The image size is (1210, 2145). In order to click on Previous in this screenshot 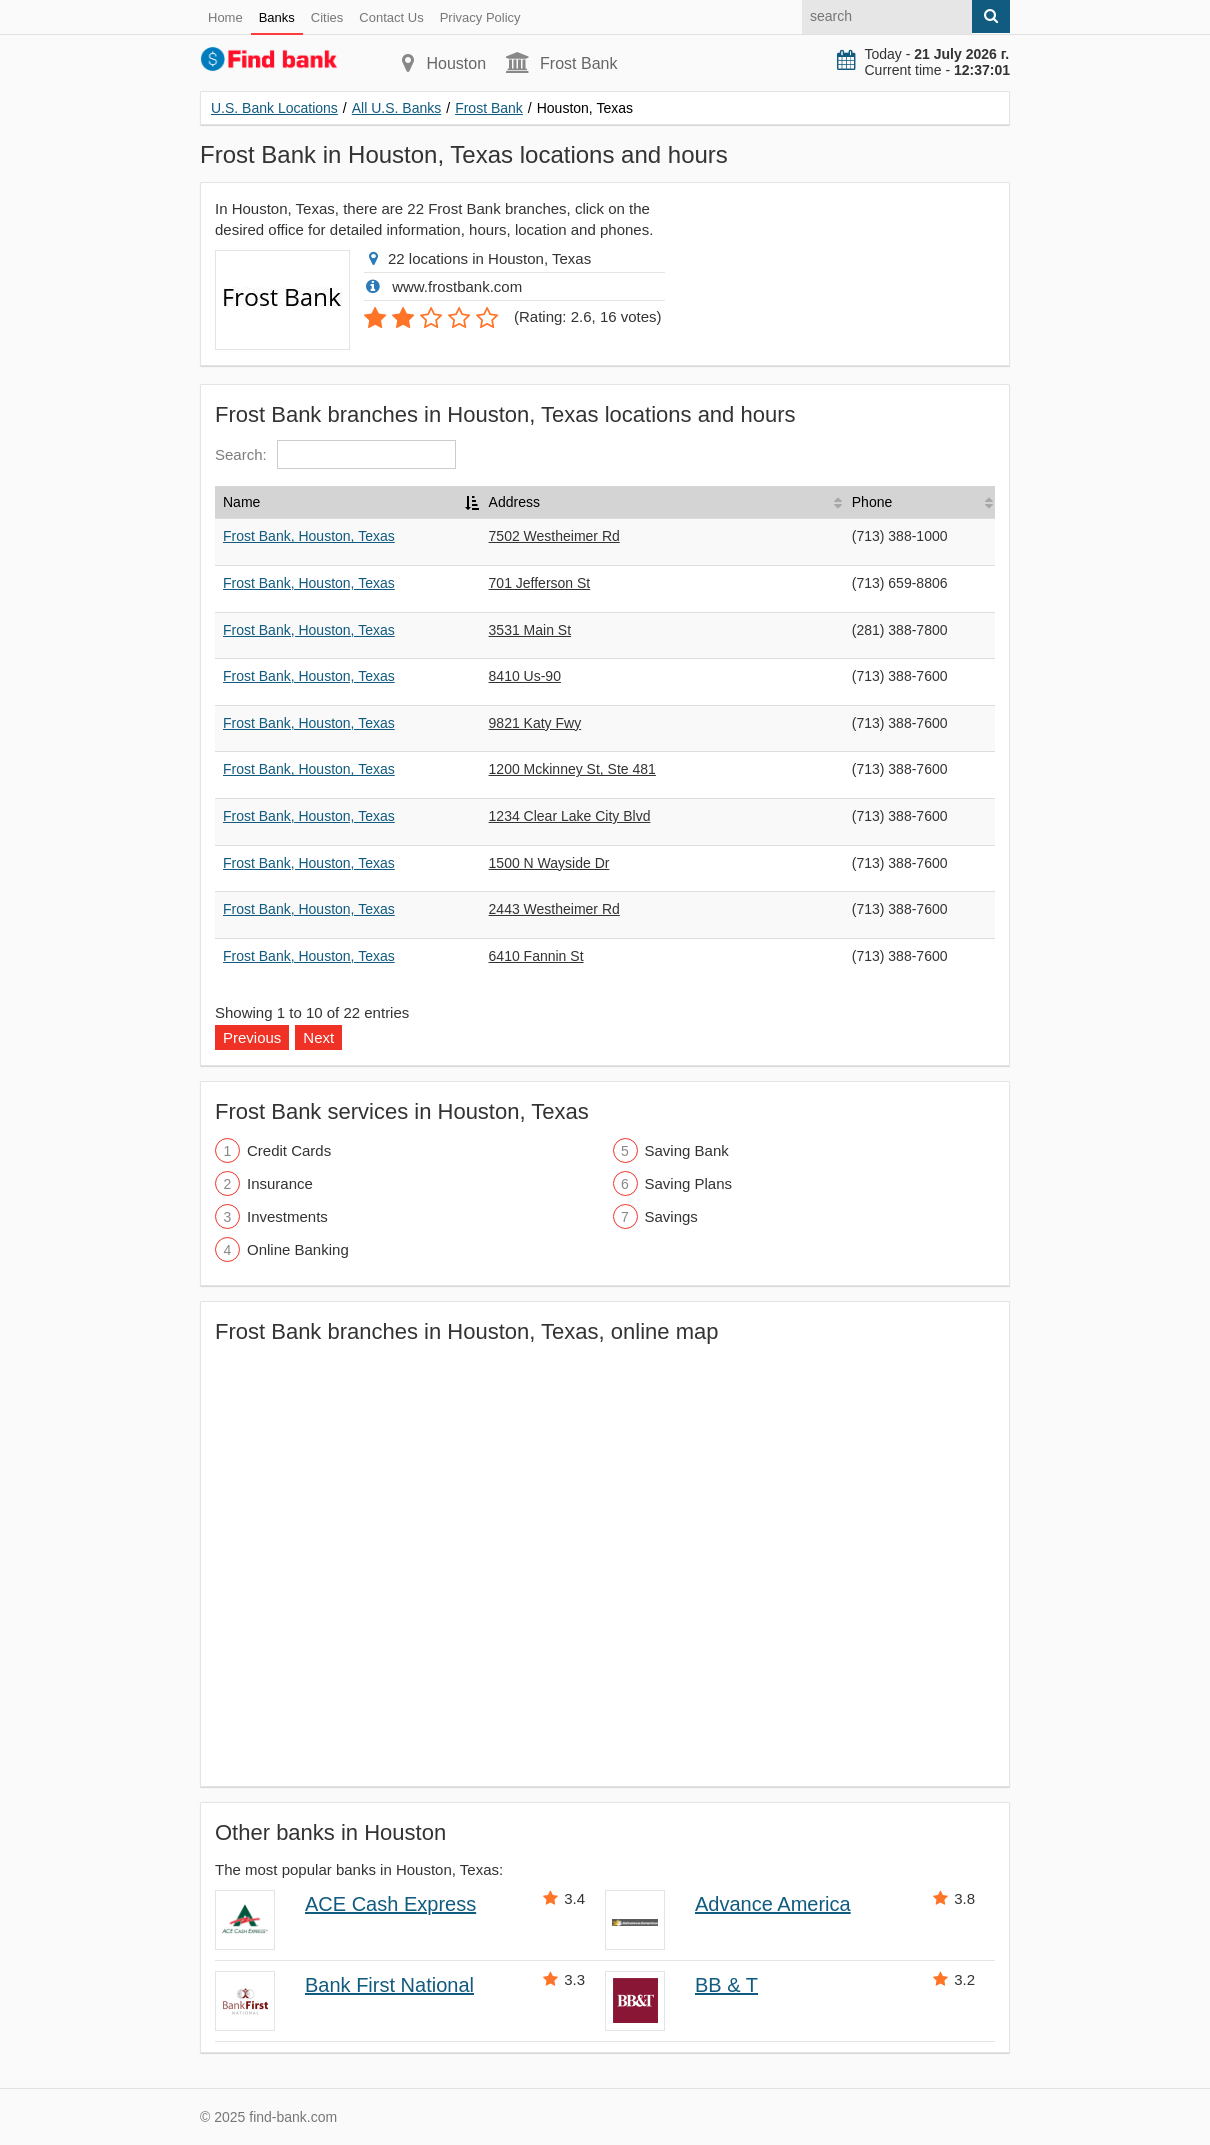, I will do `click(252, 1037)`.